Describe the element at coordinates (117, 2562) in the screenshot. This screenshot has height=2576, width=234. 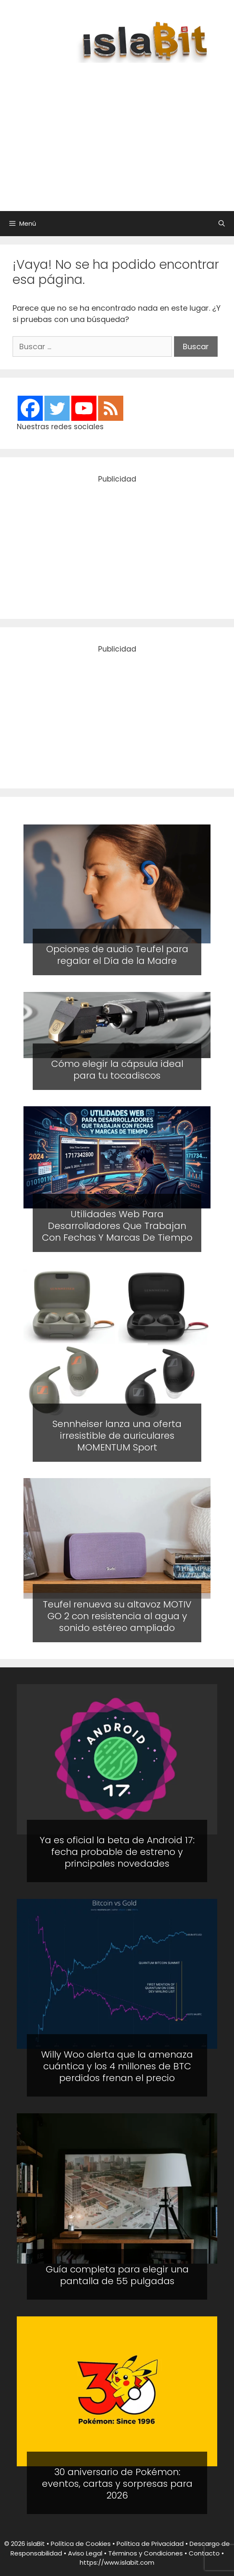
I see `https://www.islabit.com` at that location.